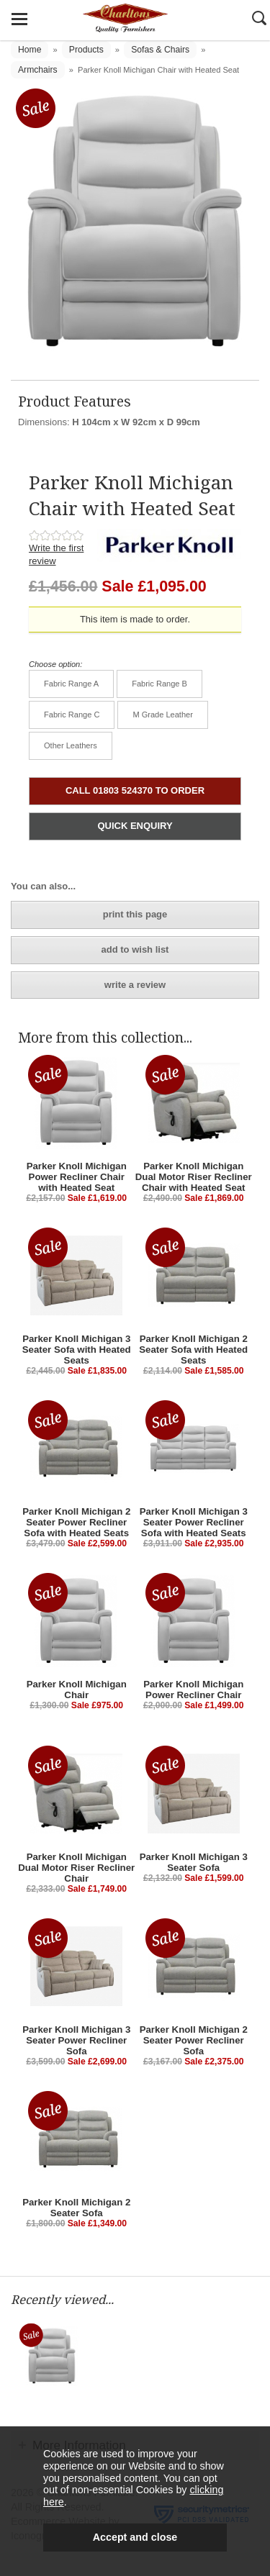 The image size is (270, 2576). Describe the element at coordinates (76, 1867) in the screenshot. I see `Parker Knoll Michigan Dual Motor Riser Recliner Chair` at that location.